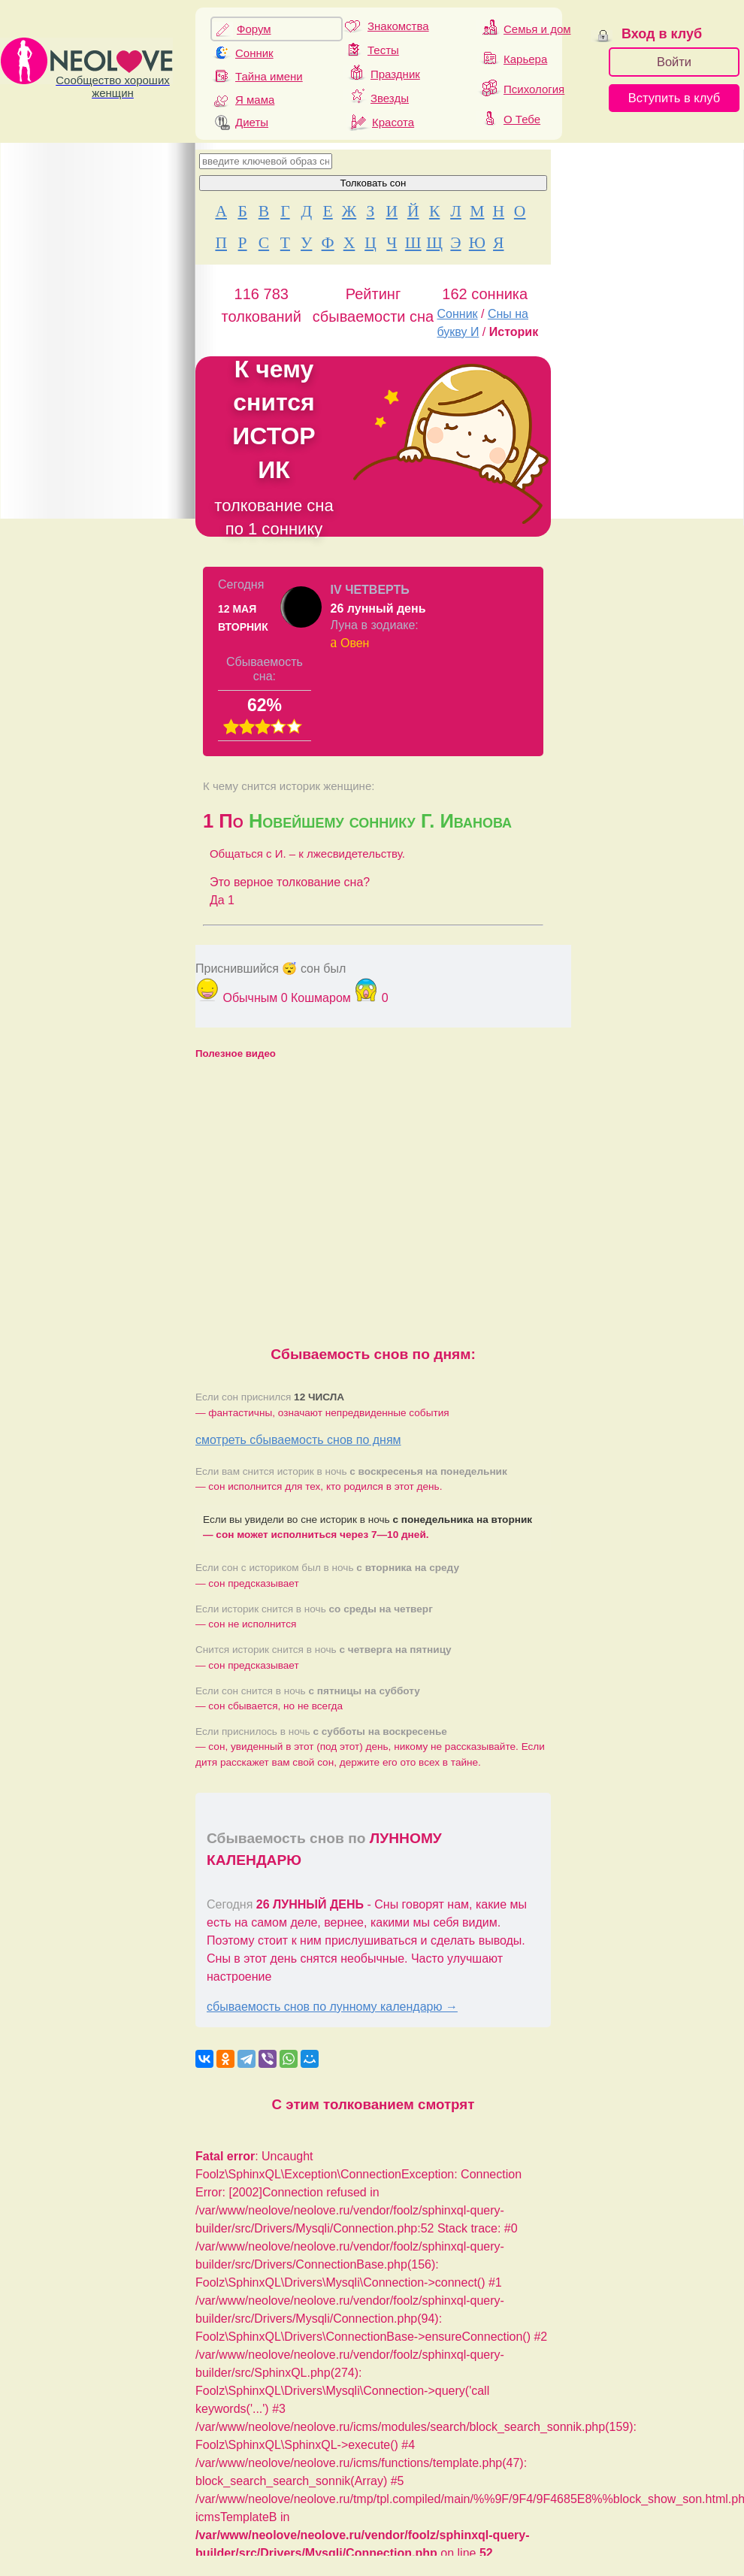  Describe the element at coordinates (254, 29) in the screenshot. I see `Форум` at that location.